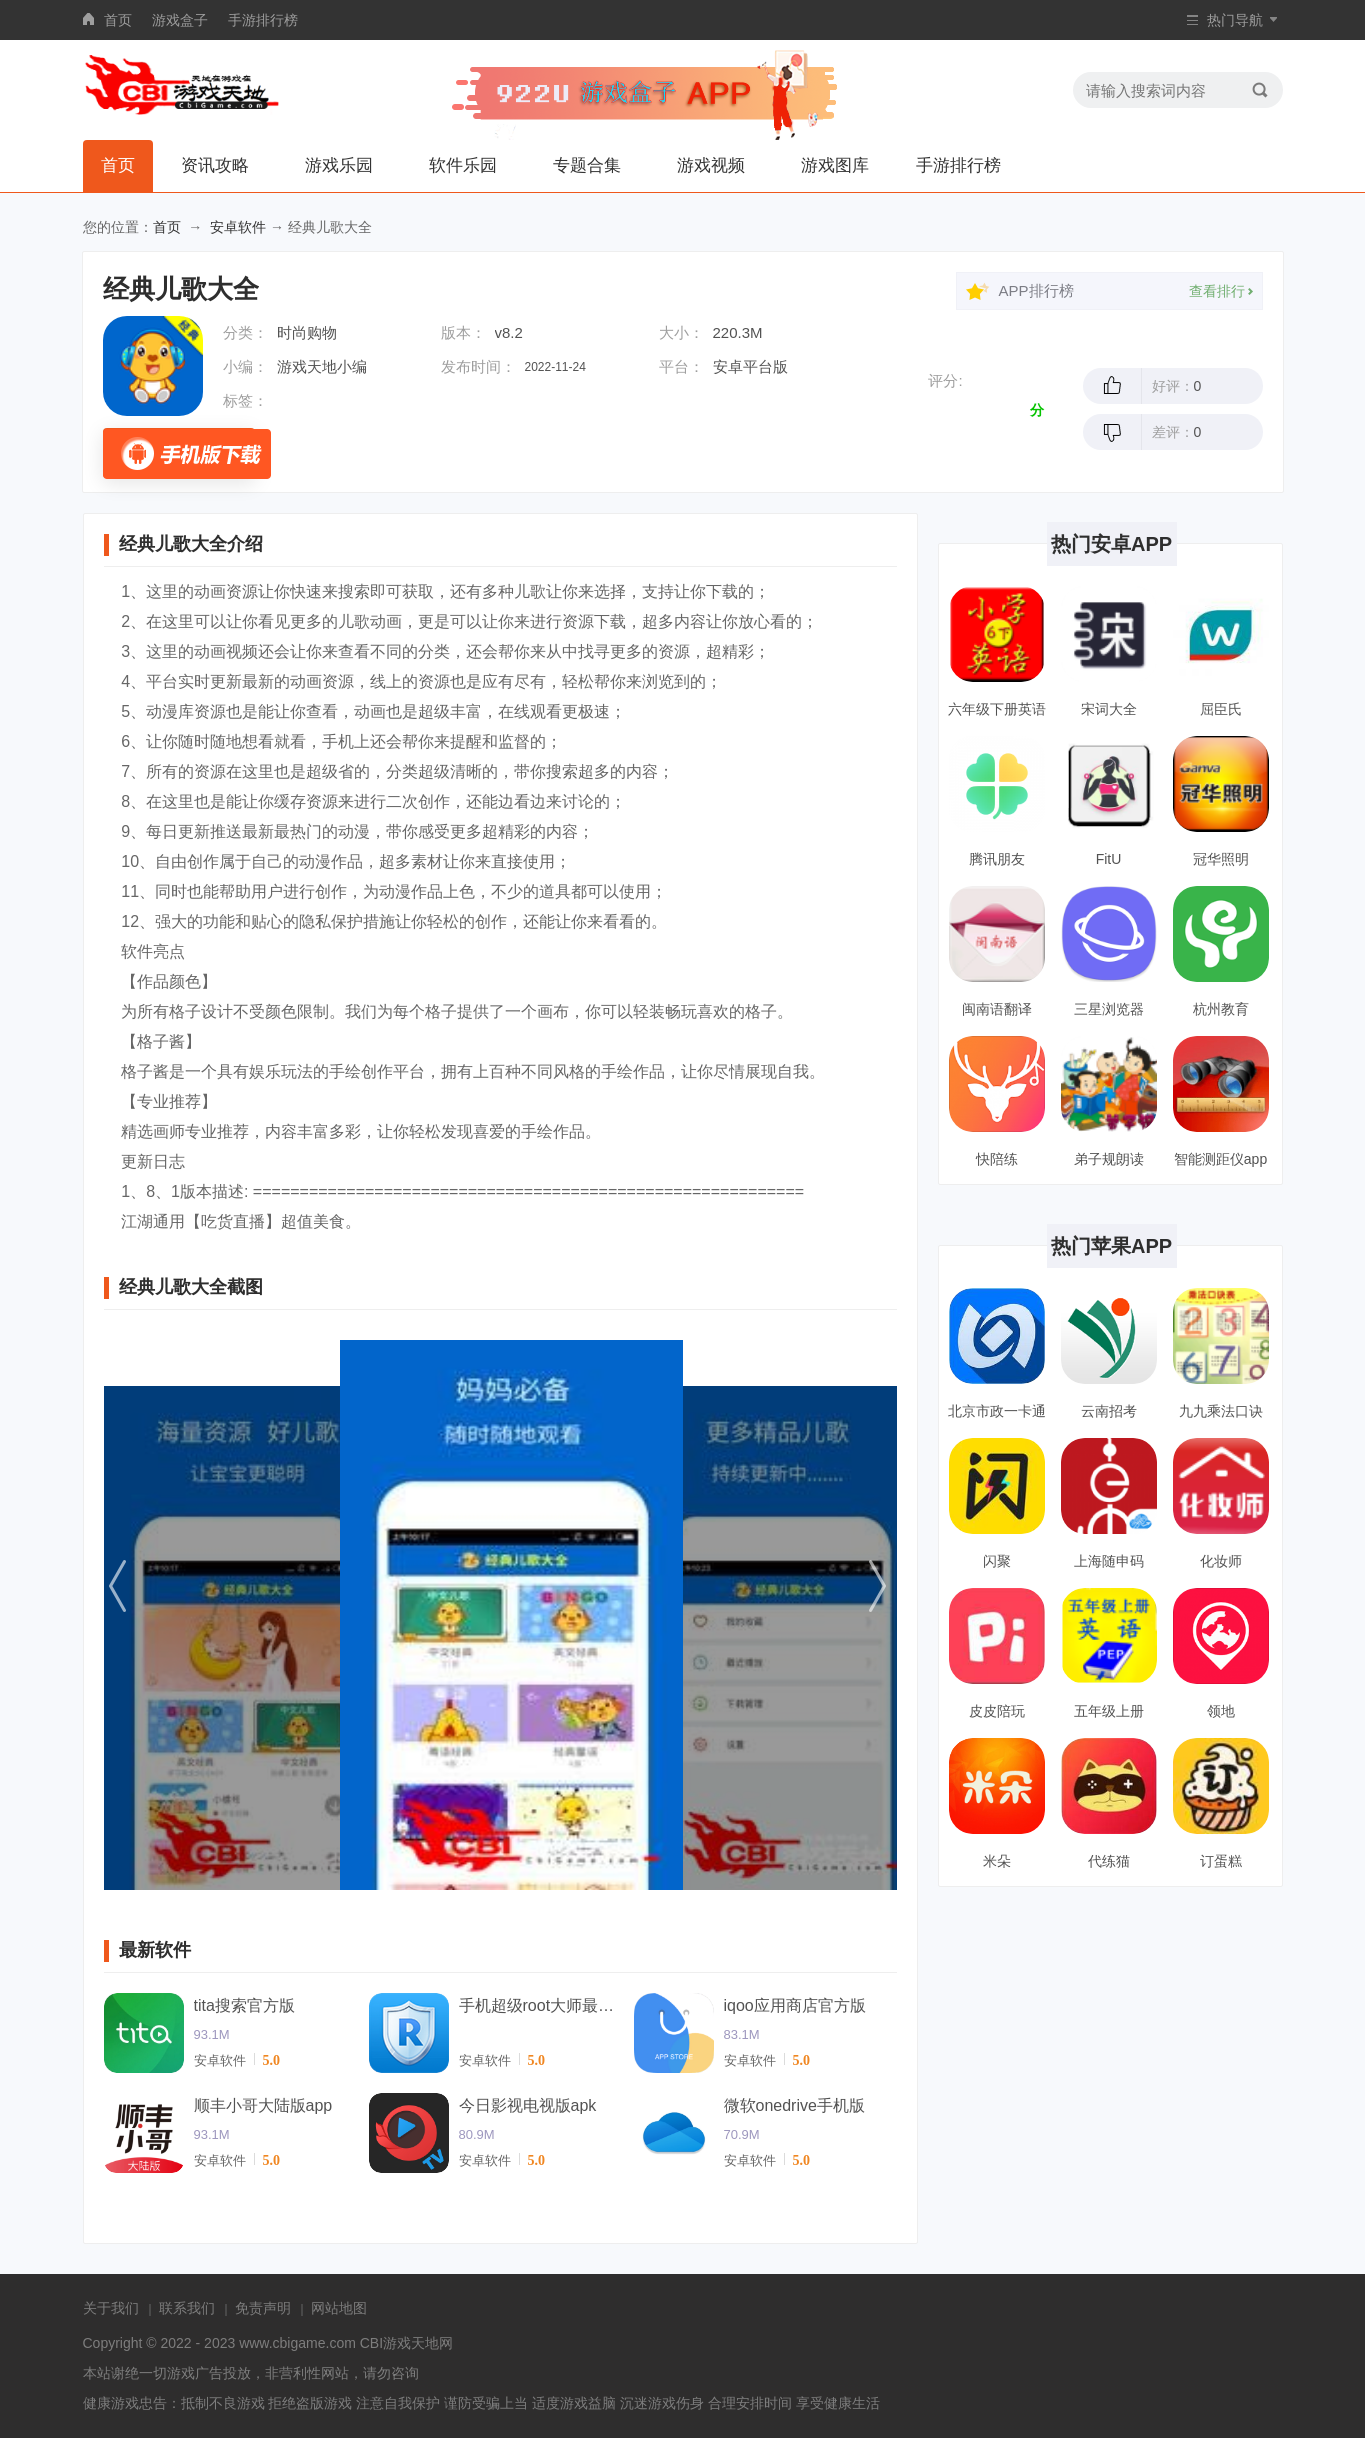 The image size is (1365, 2438). I want to click on 手机超级root大师最新版, so click(539, 2005).